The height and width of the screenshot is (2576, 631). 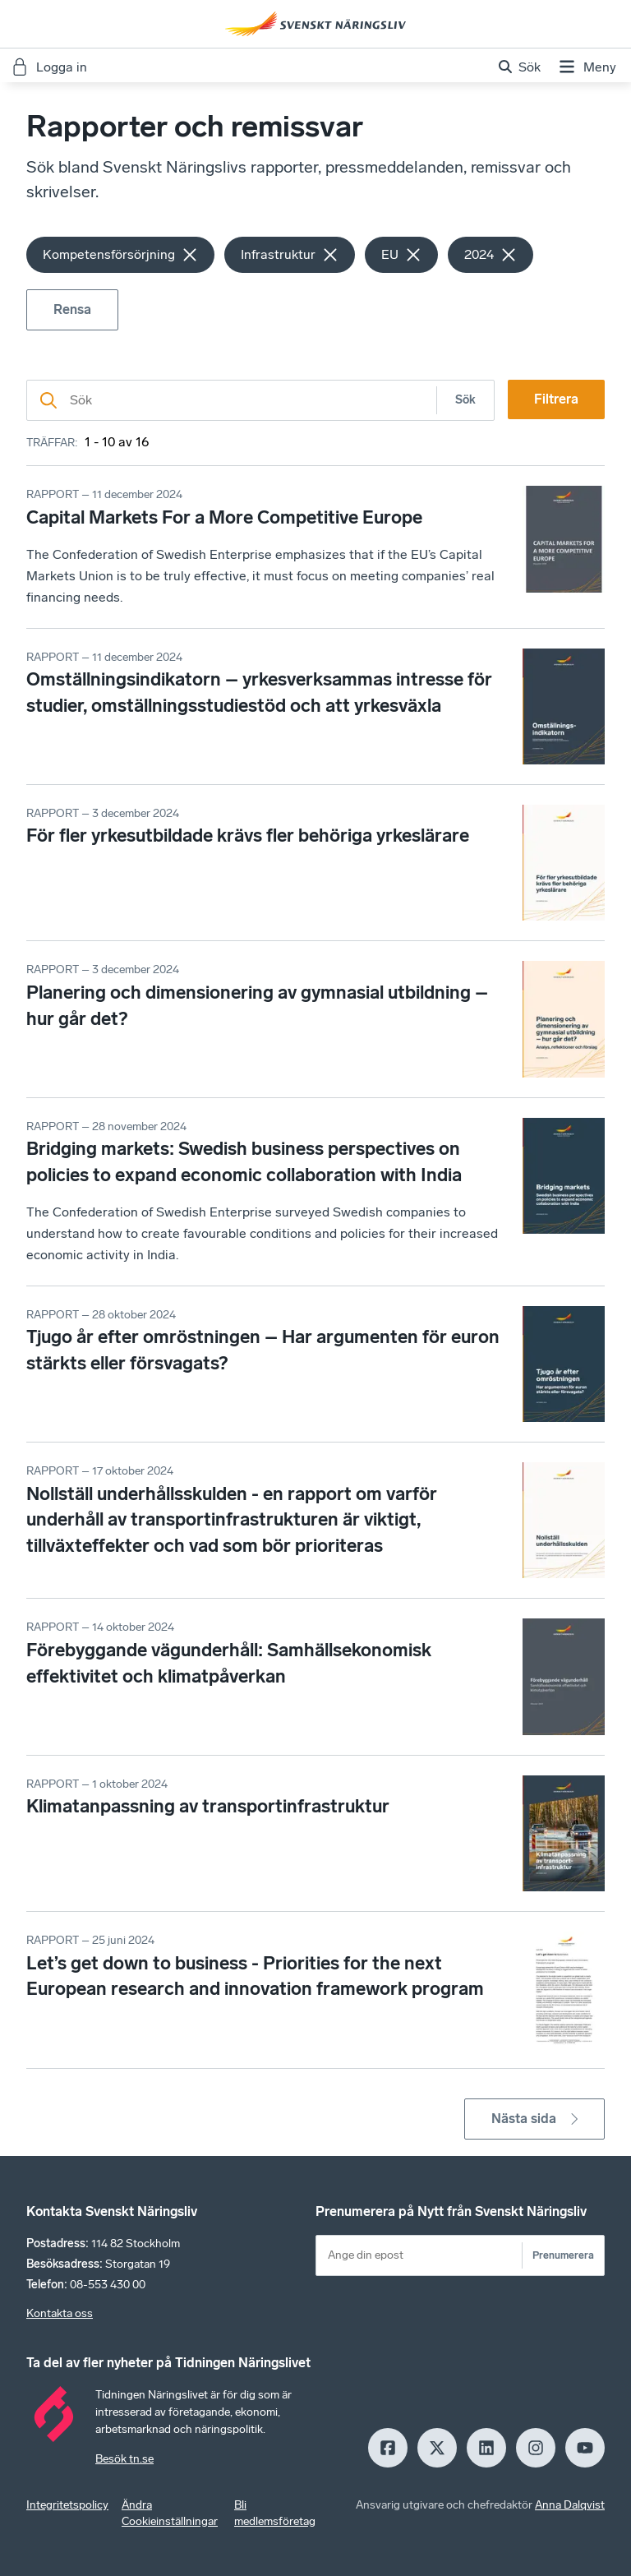 I want to click on Bli medlemsföretag, so click(x=275, y=2513).